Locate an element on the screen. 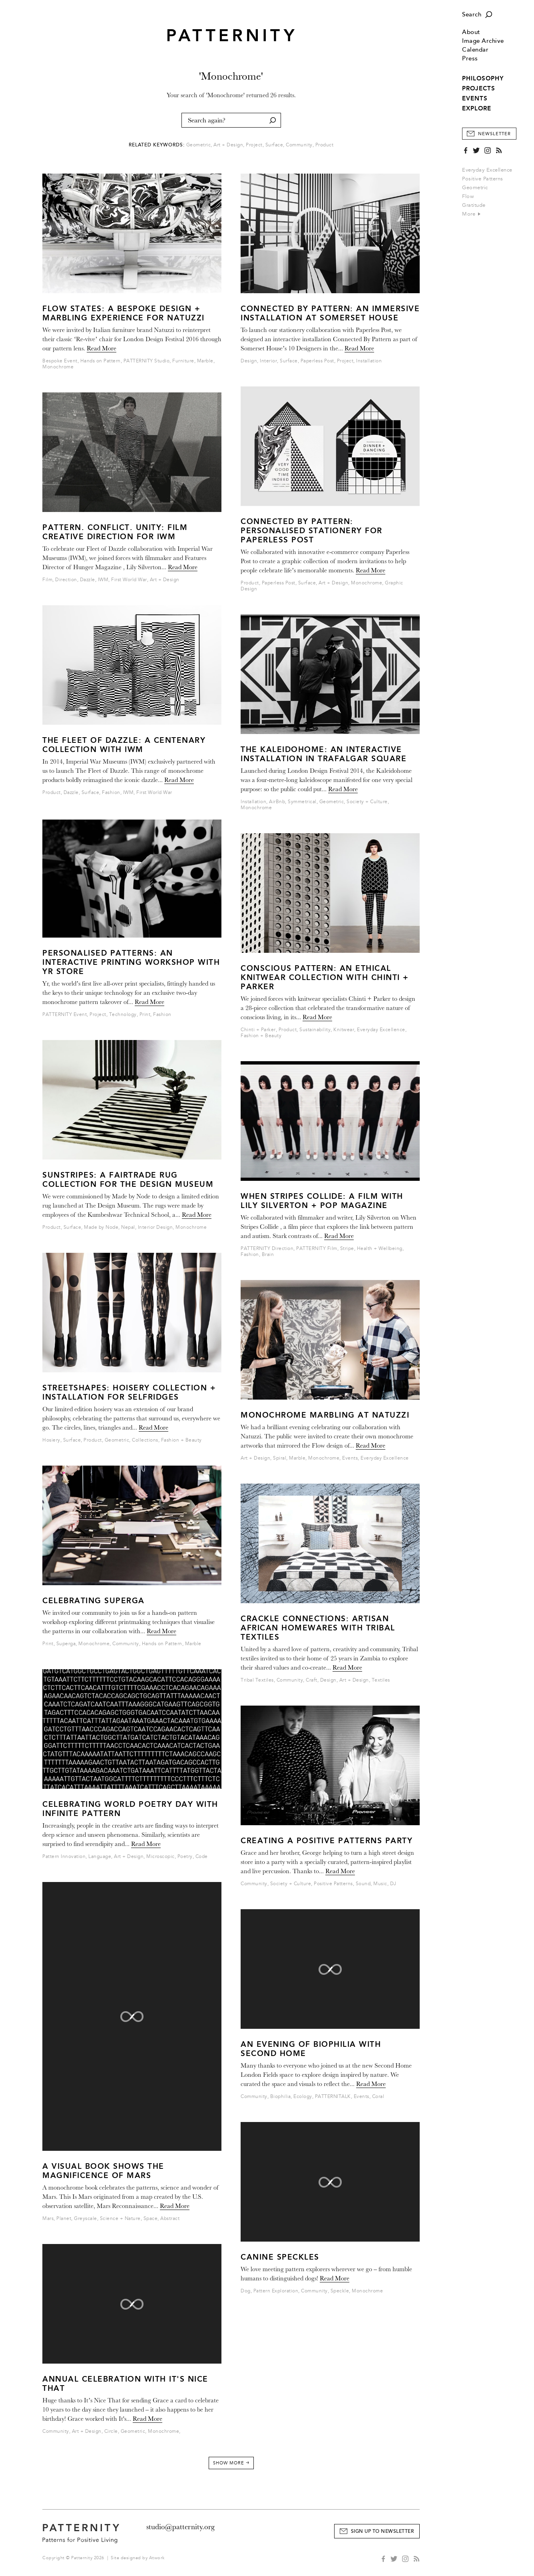  Related Keywords: is located at coordinates (157, 145).